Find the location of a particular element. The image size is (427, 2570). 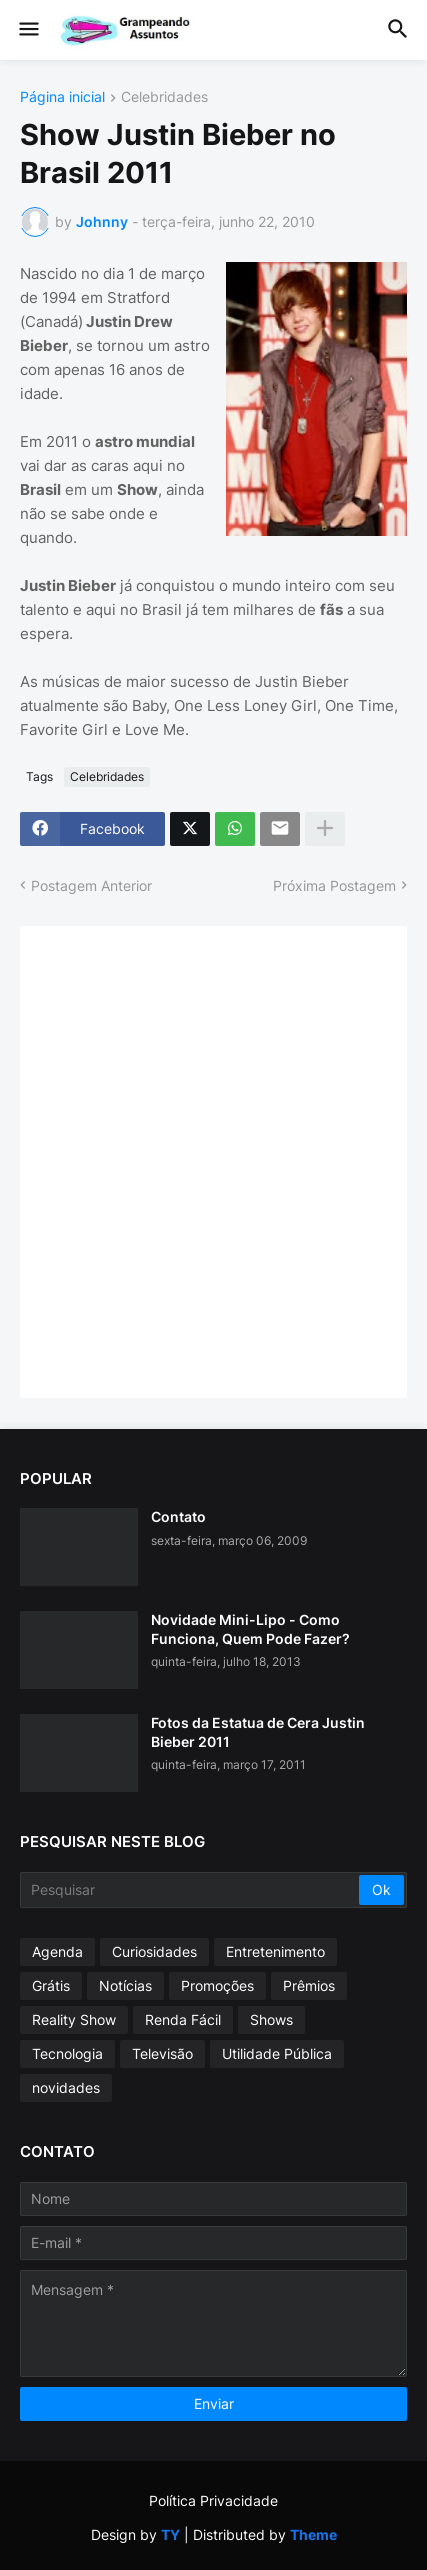

Contato is located at coordinates (178, 1516).